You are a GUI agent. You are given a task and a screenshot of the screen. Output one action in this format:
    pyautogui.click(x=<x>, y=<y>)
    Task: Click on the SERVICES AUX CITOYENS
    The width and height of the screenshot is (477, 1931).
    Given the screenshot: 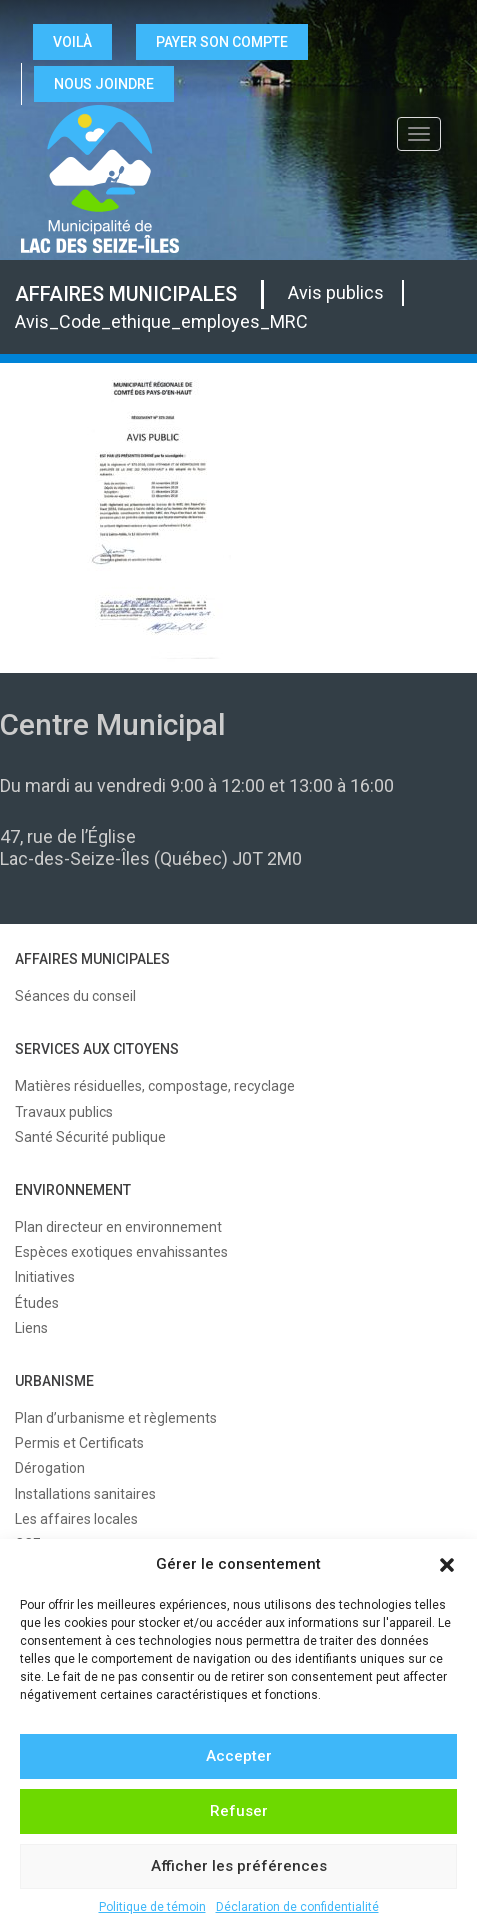 What is the action you would take?
    pyautogui.click(x=97, y=1049)
    